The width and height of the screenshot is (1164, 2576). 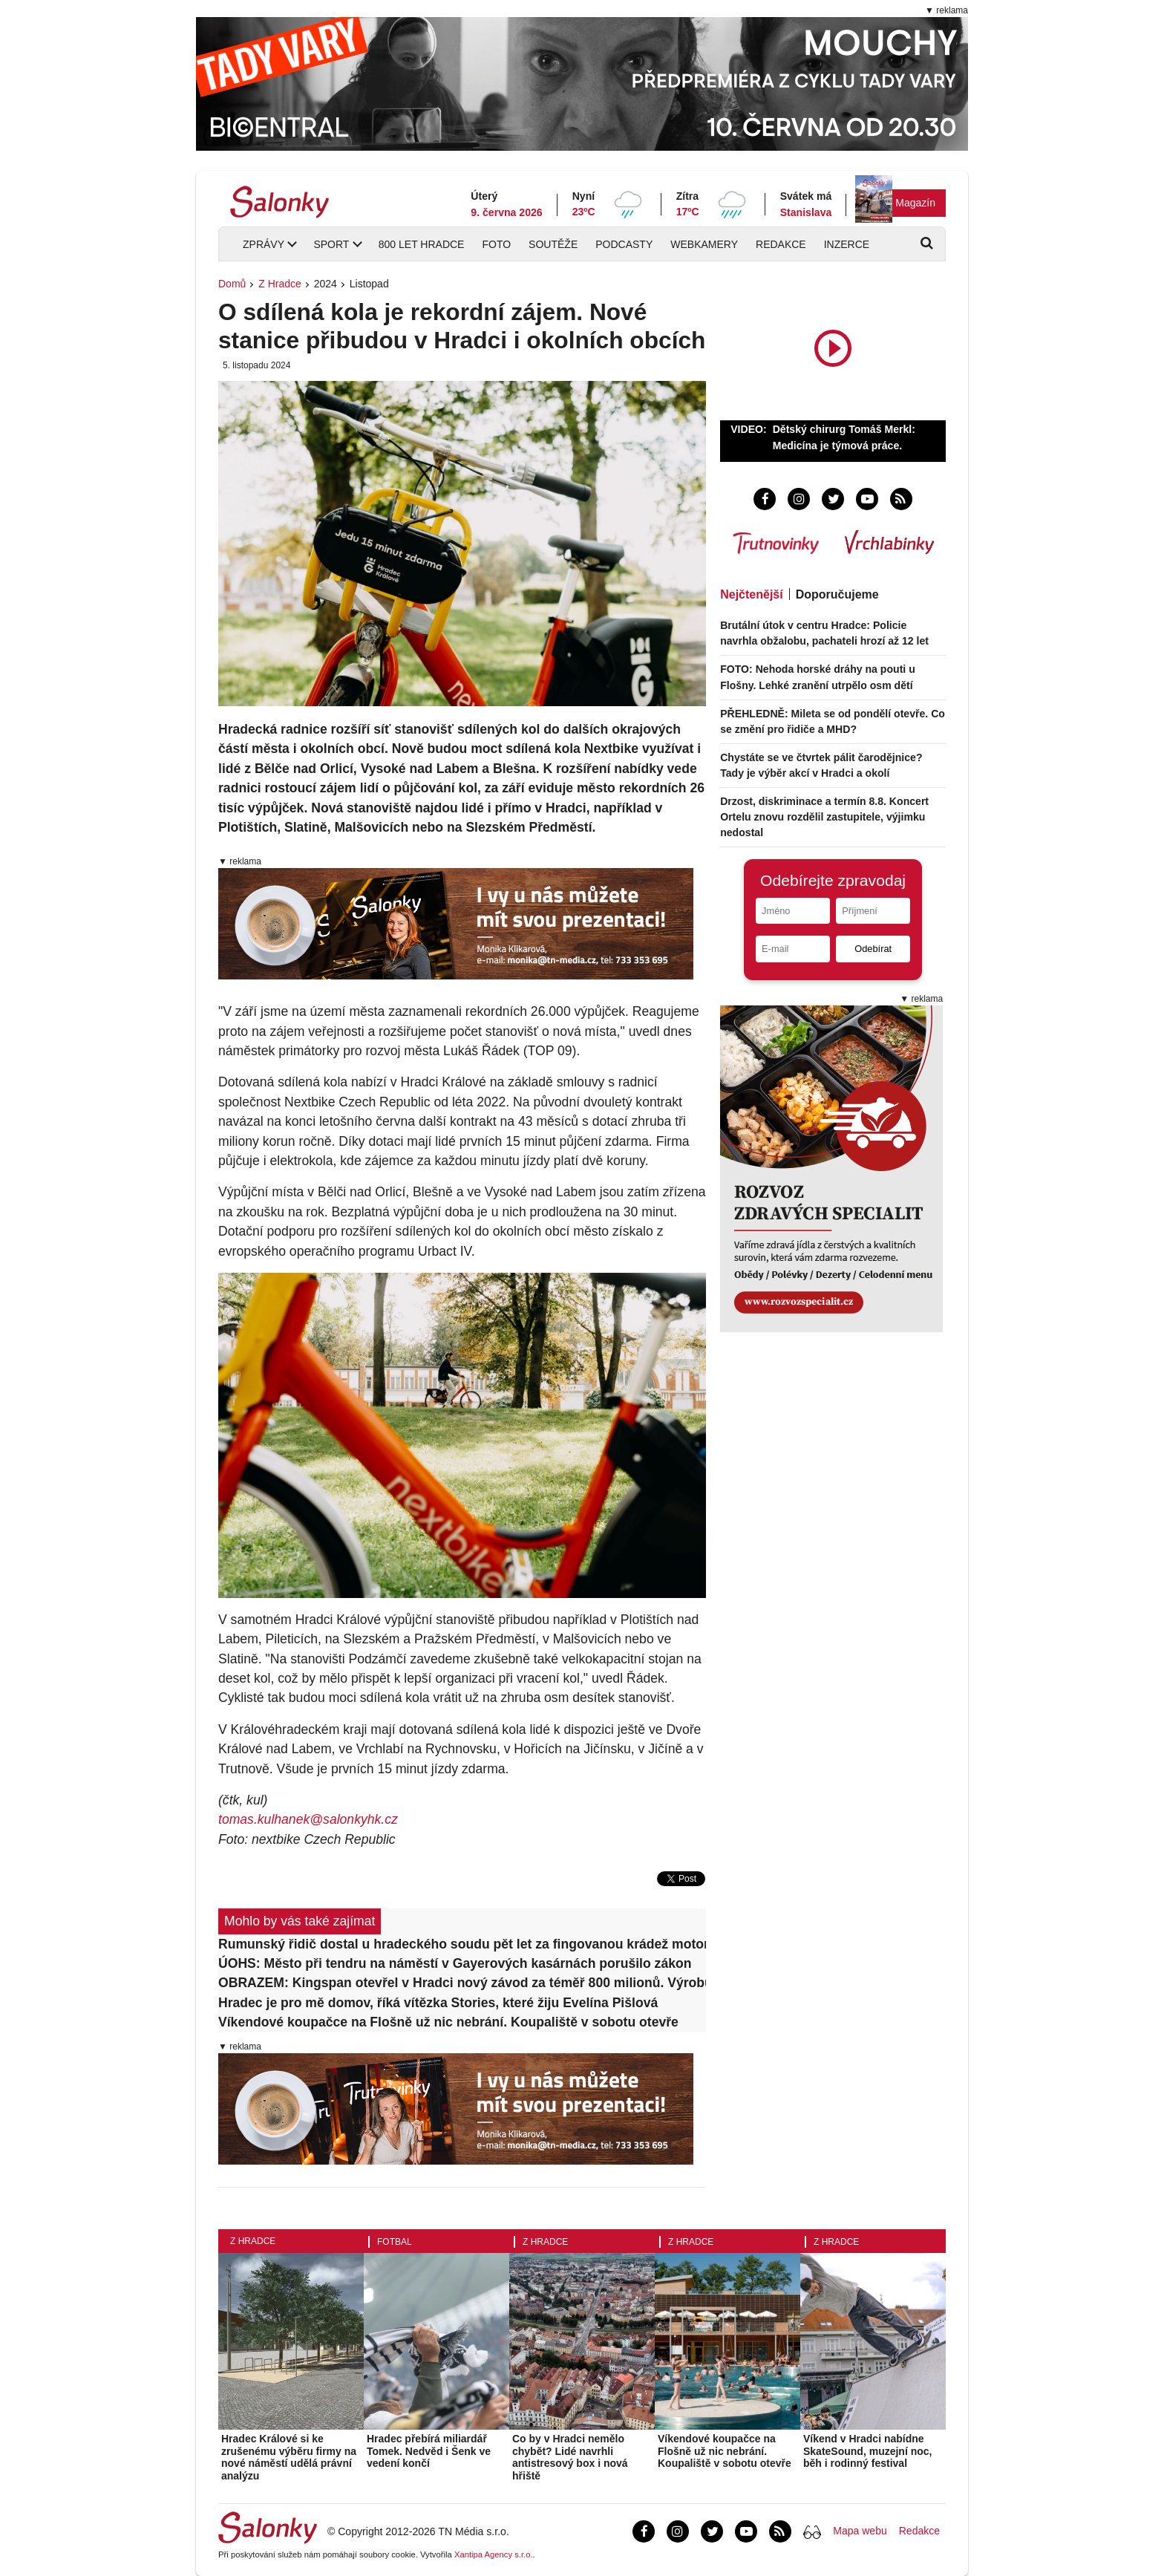 What do you see at coordinates (422, 244) in the screenshot?
I see `800 let Hradce` at bounding box center [422, 244].